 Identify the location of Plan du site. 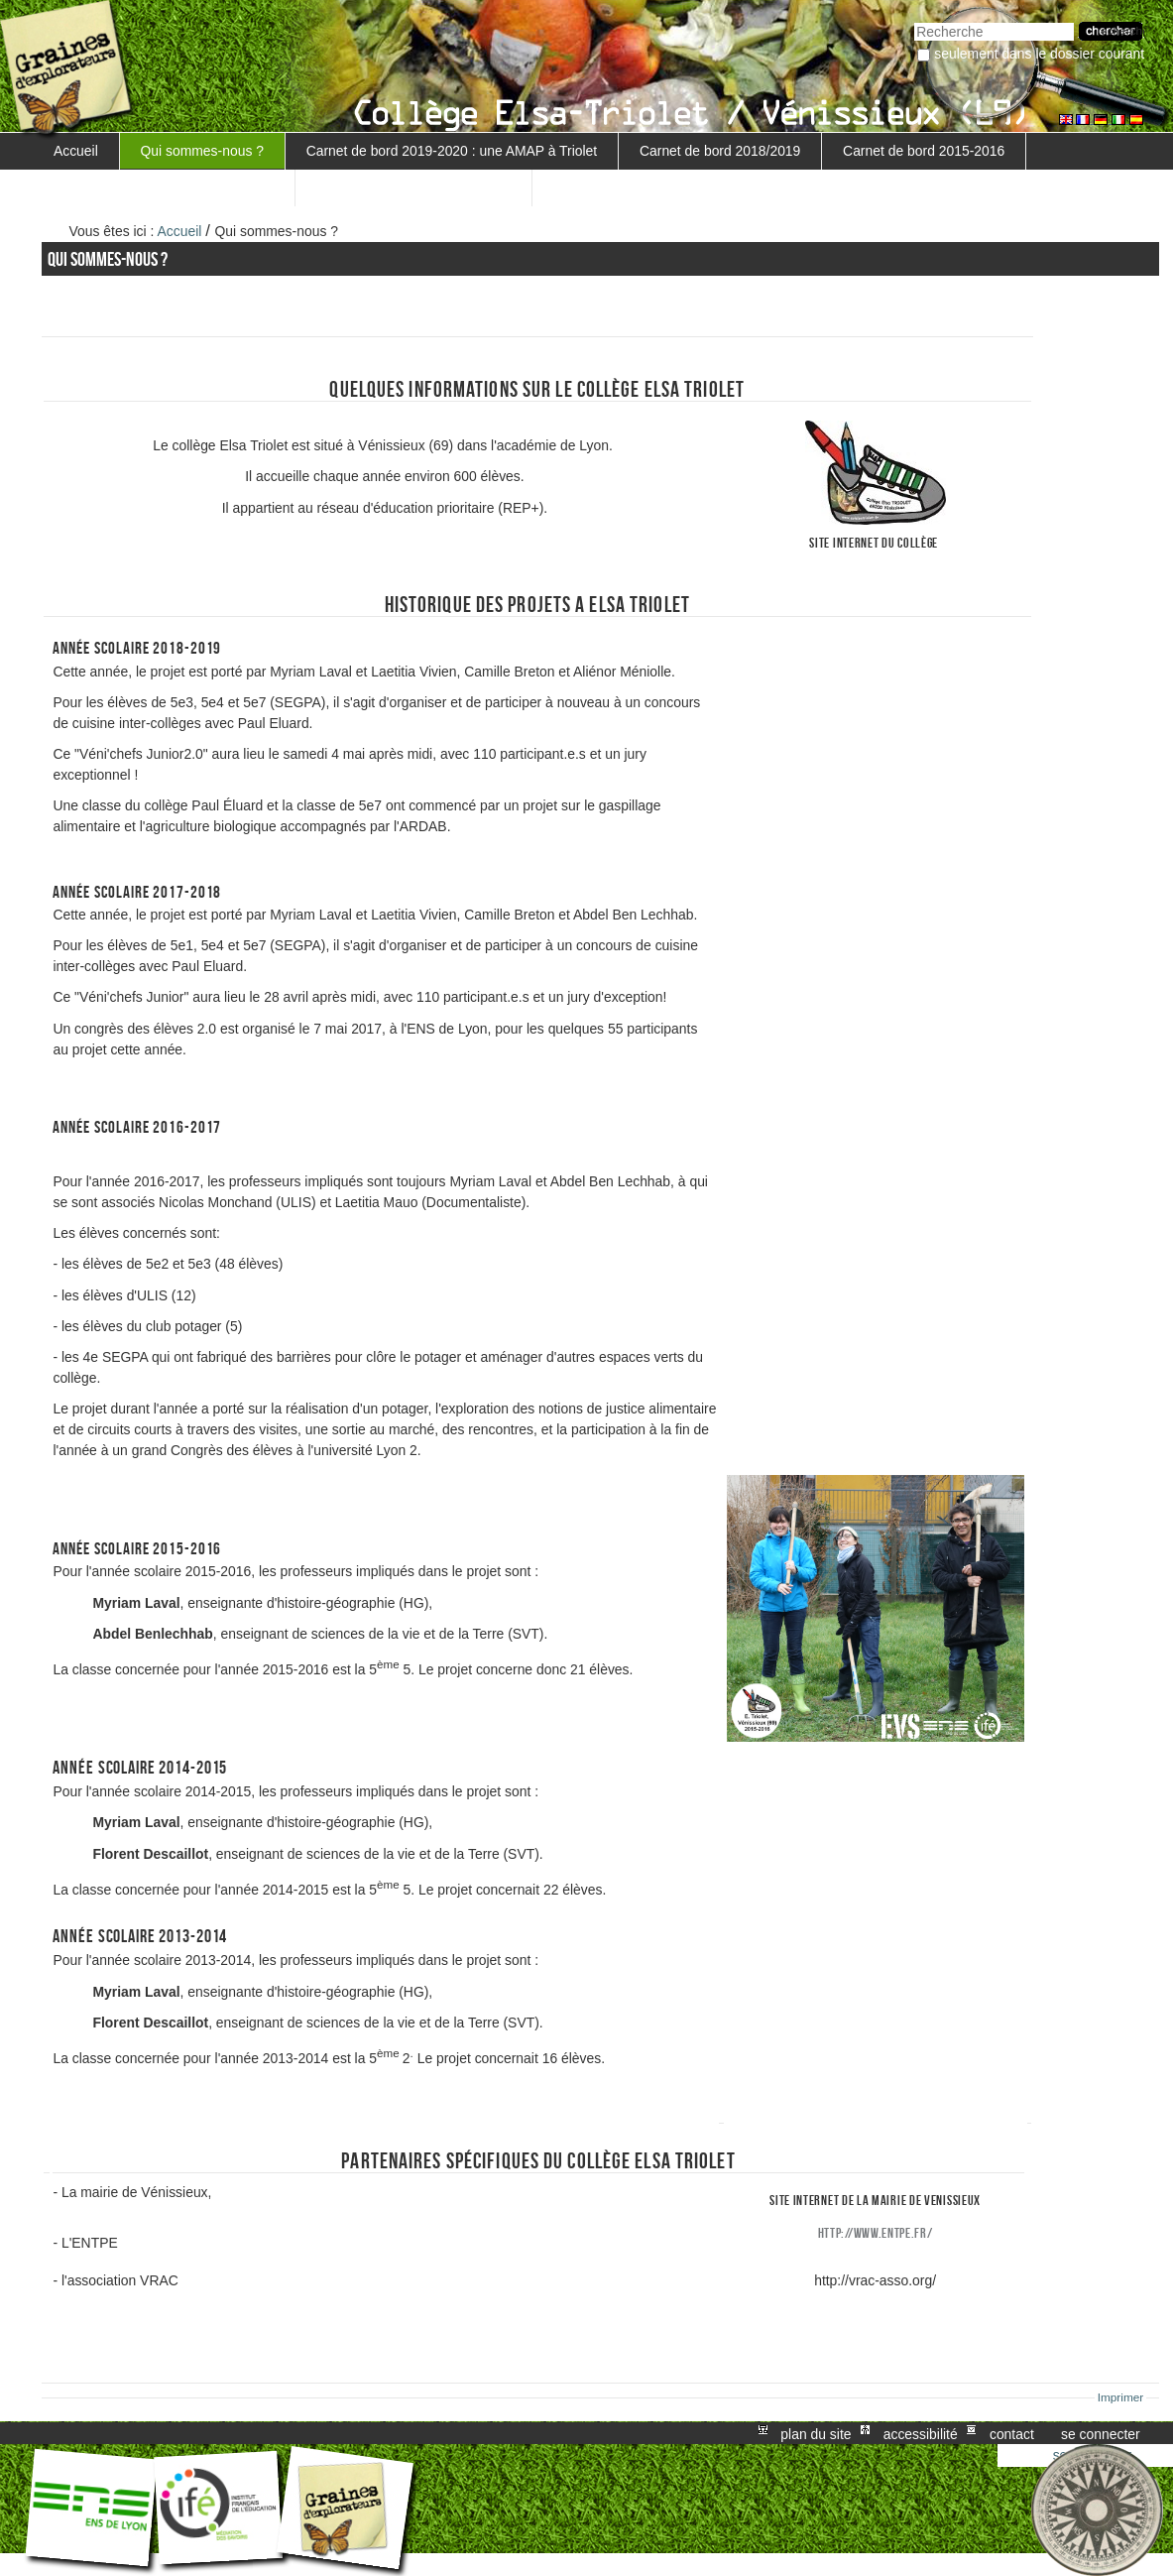
(815, 2433).